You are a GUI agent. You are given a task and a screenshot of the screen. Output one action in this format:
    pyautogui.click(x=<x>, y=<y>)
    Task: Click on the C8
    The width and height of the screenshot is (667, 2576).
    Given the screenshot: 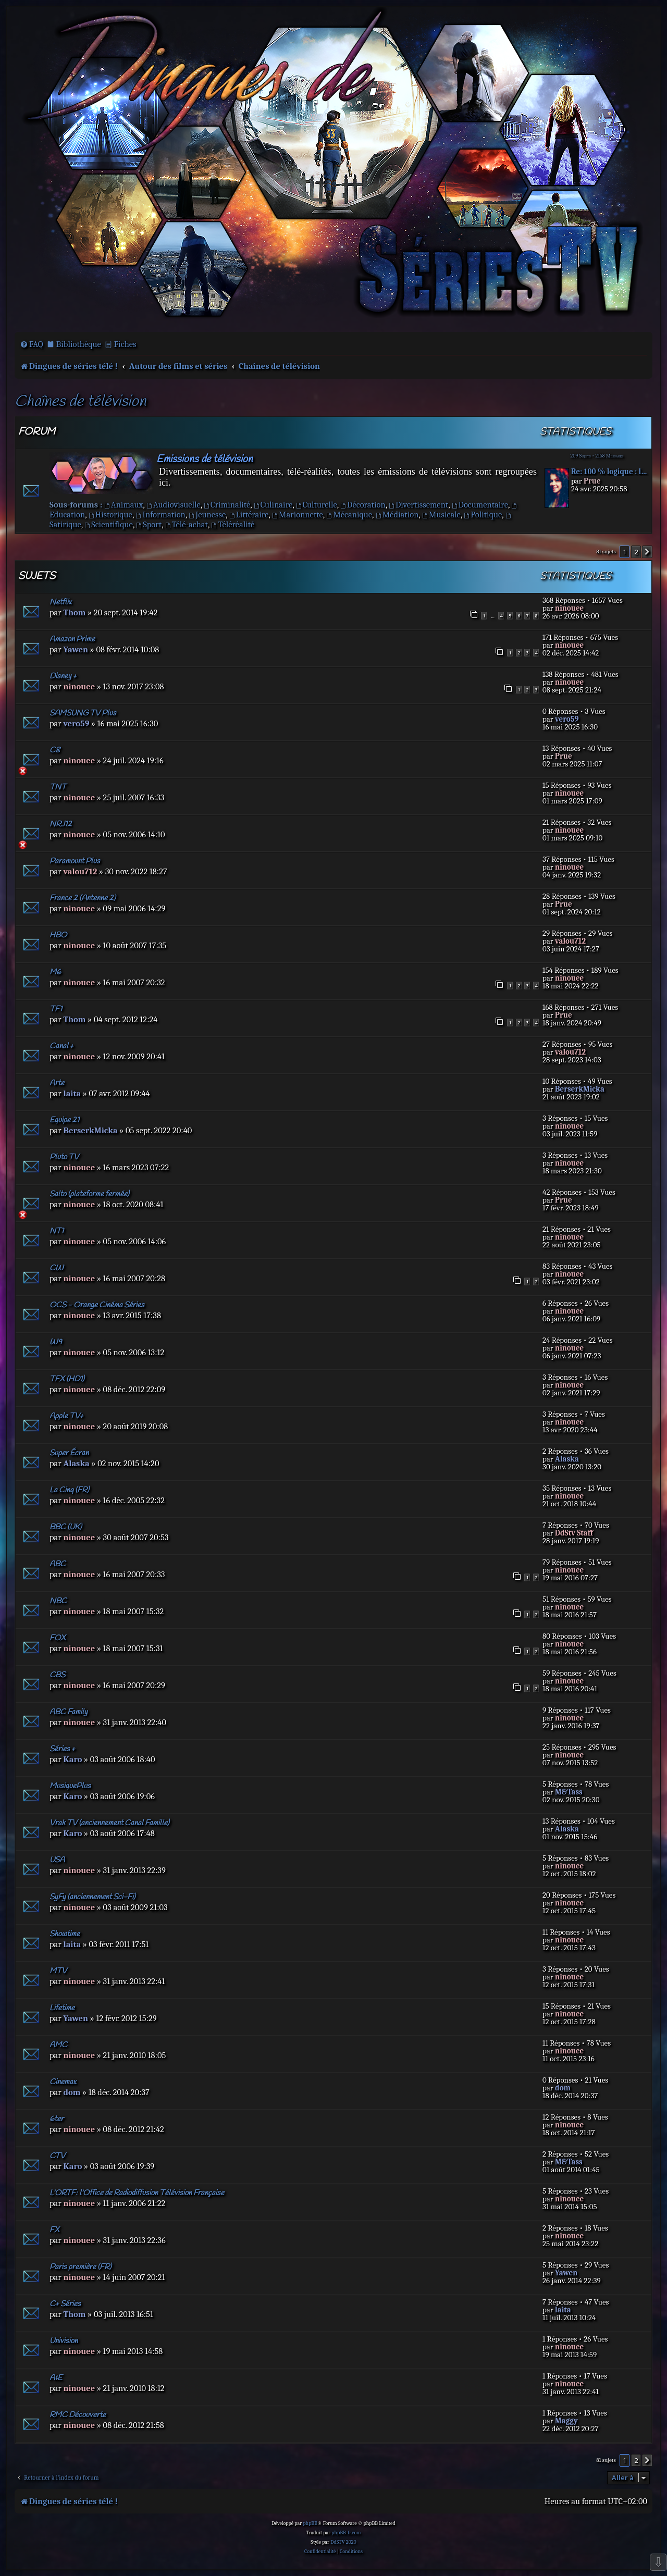 What is the action you would take?
    pyautogui.click(x=55, y=750)
    